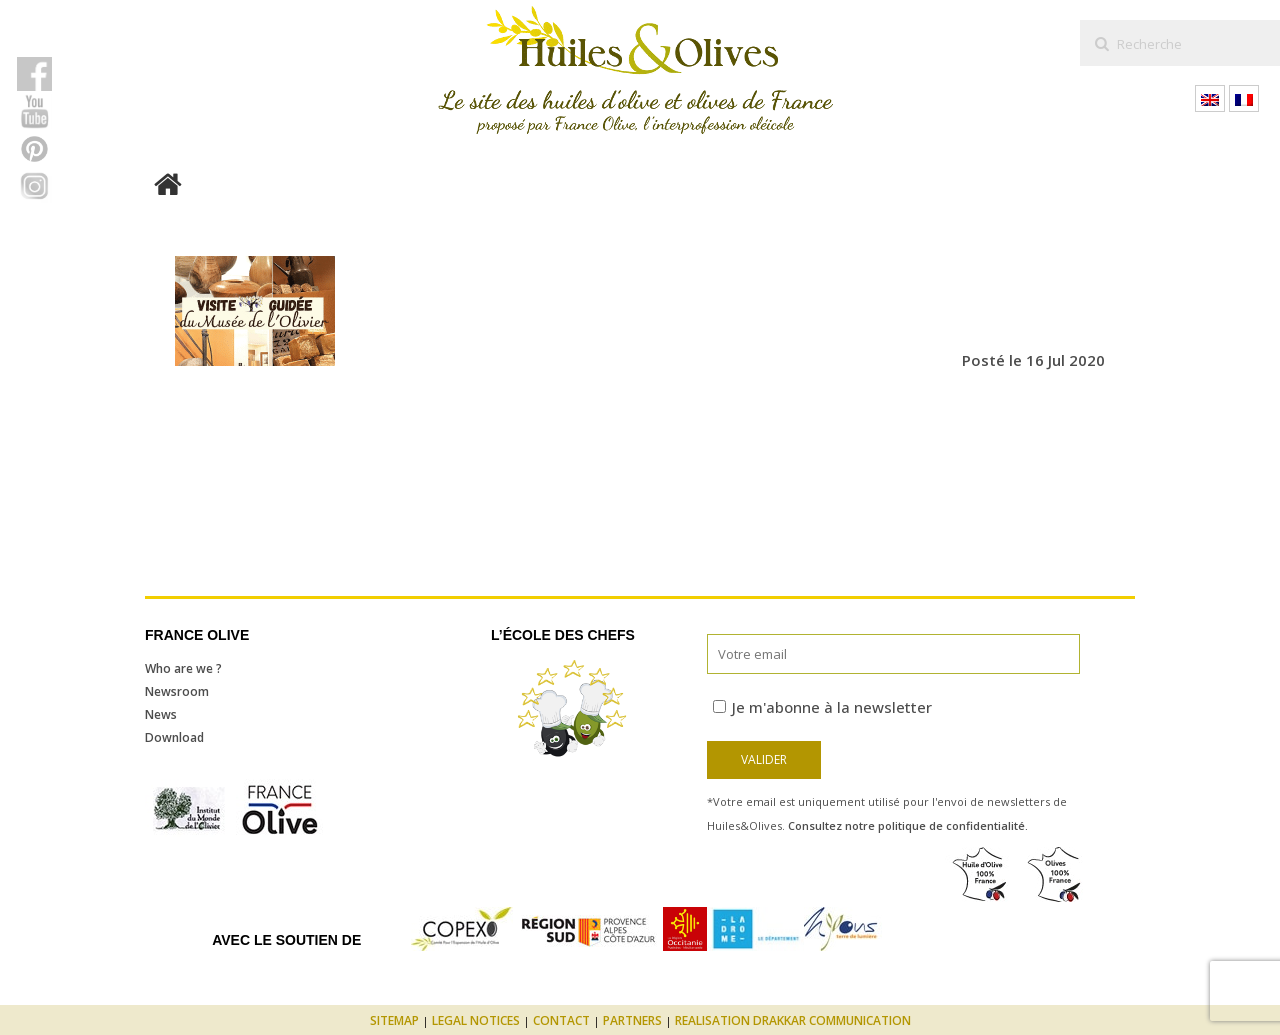 This screenshot has height=1035, width=1280. What do you see at coordinates (632, 1020) in the screenshot?
I see `Partners` at bounding box center [632, 1020].